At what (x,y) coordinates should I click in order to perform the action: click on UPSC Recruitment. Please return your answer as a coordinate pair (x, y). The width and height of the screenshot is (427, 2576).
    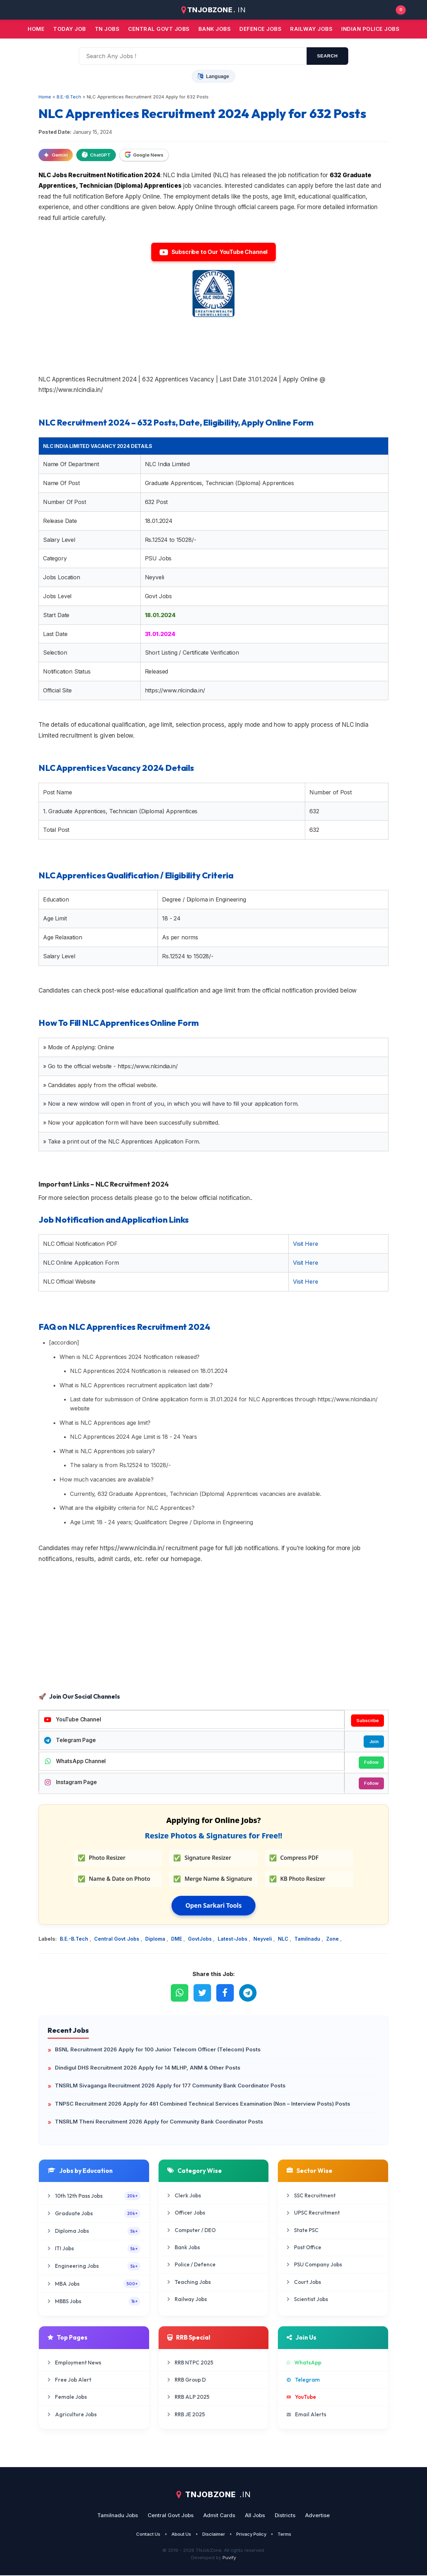
    Looking at the image, I should click on (313, 2213).